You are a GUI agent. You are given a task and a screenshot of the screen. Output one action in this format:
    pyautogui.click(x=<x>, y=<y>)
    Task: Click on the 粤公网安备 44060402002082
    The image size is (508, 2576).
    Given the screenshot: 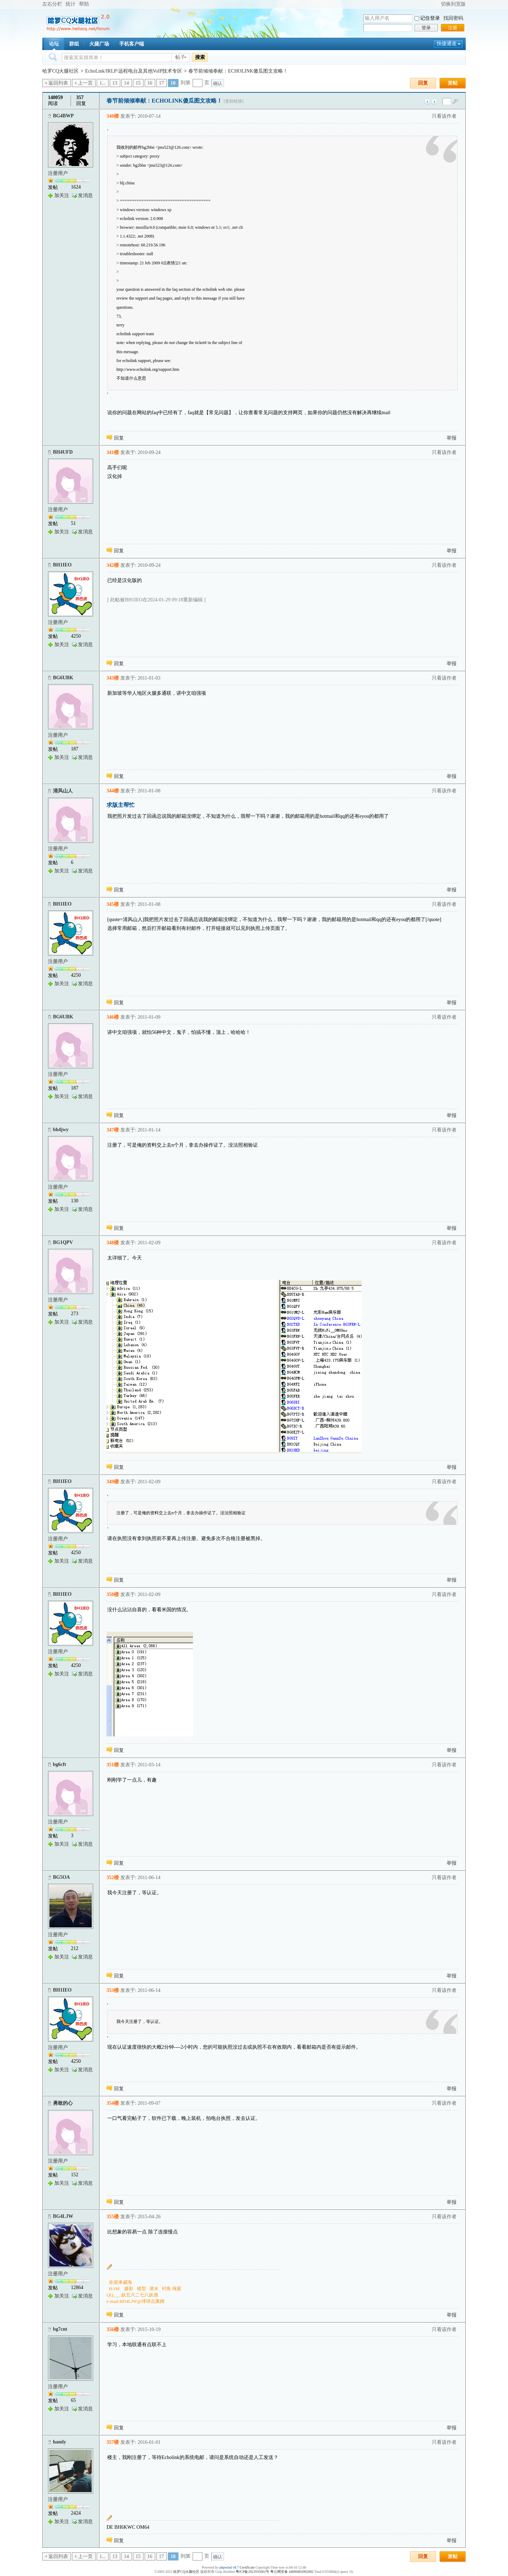 What is the action you would take?
    pyautogui.click(x=292, y=2572)
    